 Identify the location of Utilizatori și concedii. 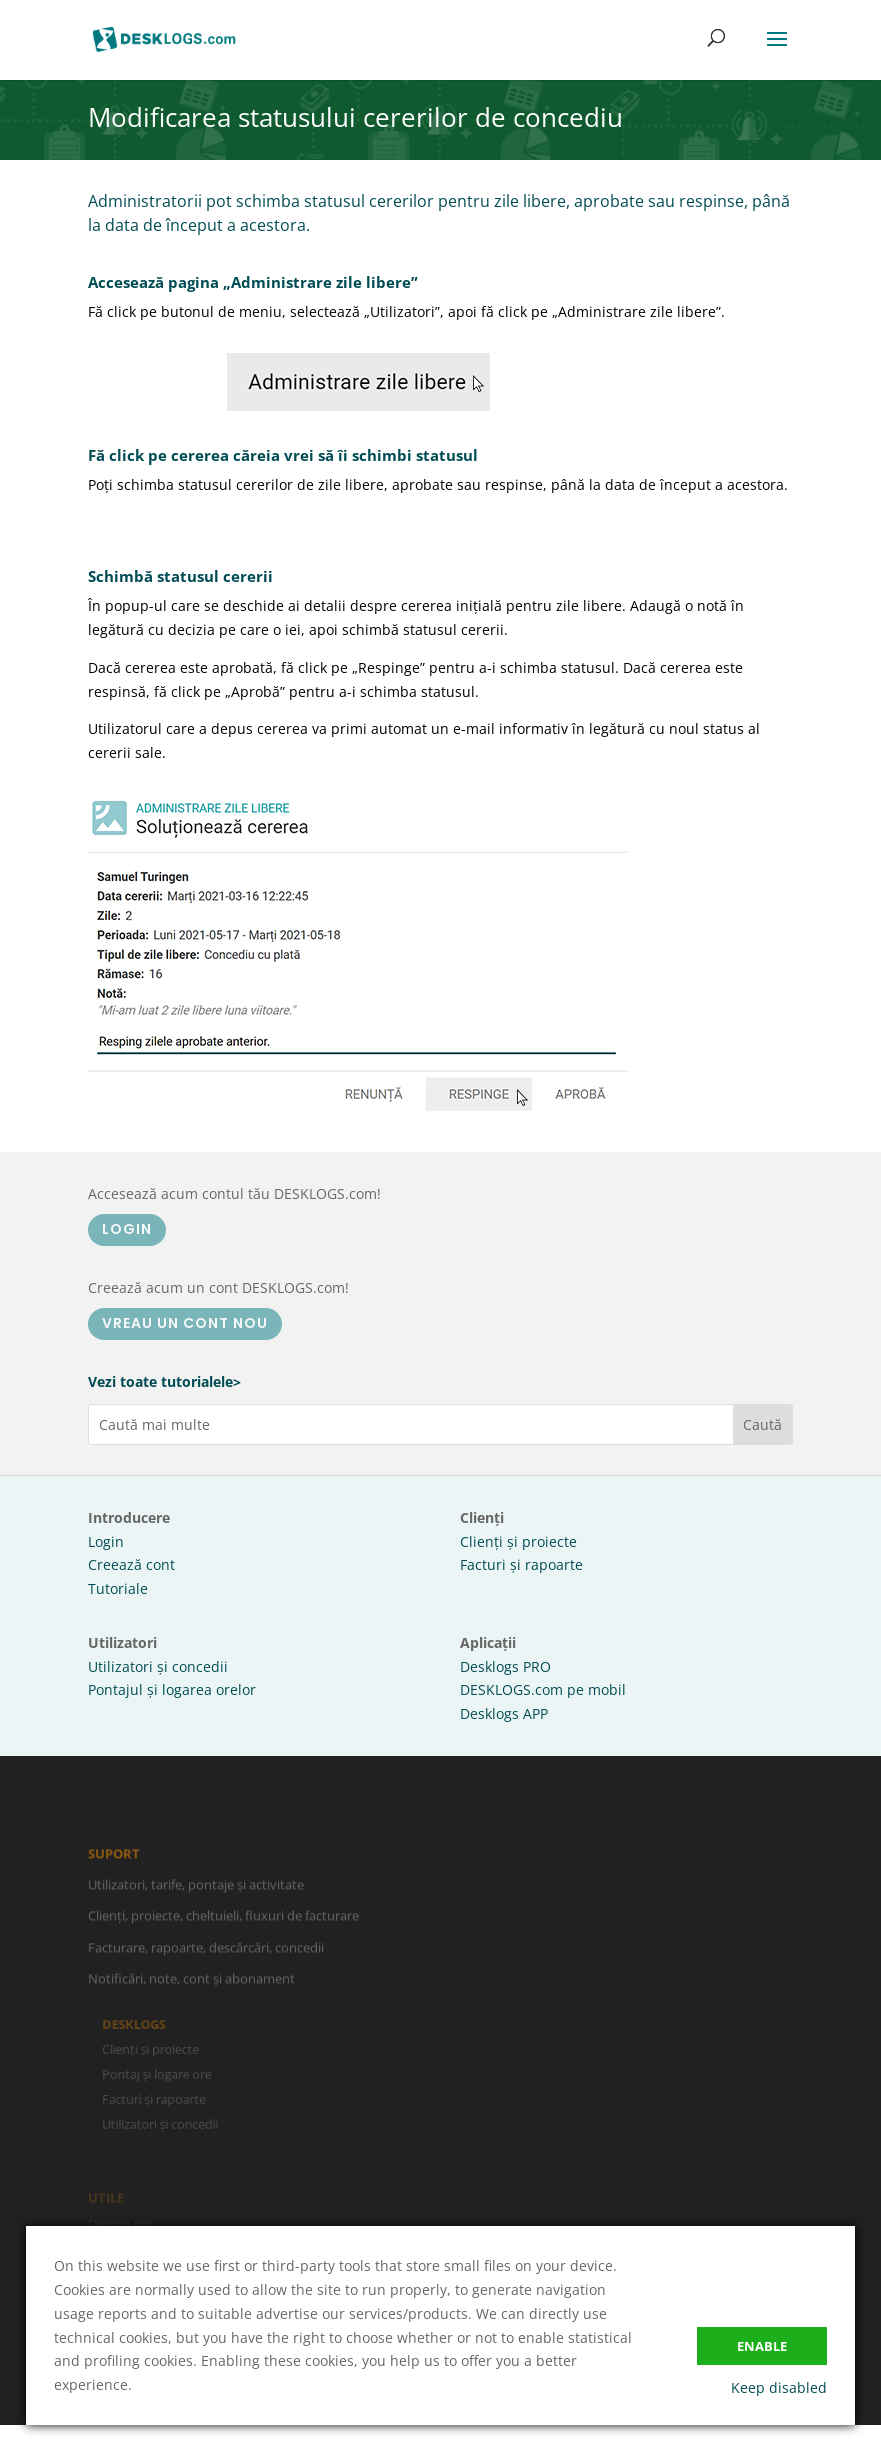
(158, 1666).